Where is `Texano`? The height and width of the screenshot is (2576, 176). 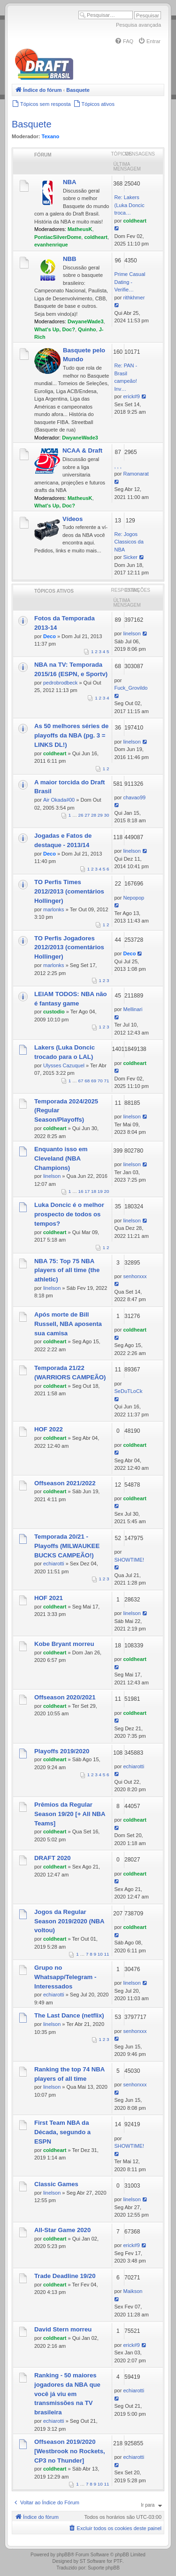 Texano is located at coordinates (51, 136).